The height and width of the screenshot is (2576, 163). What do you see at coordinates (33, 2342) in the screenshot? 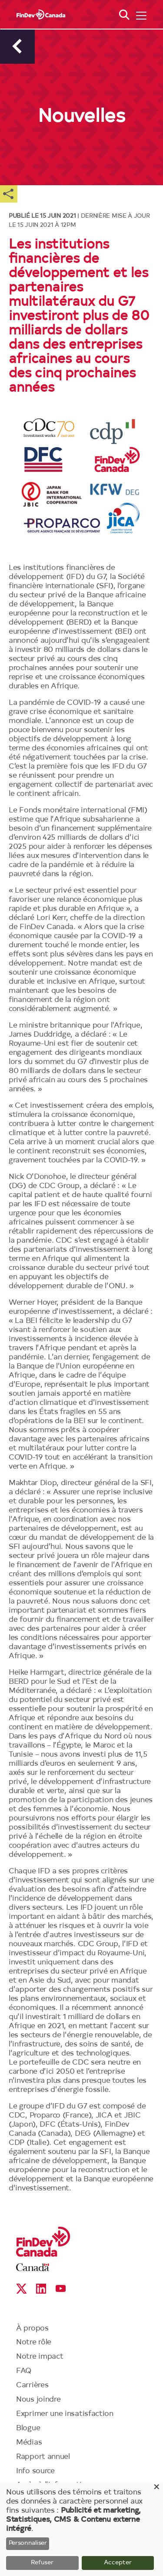
I see `Notre rôle` at bounding box center [33, 2342].